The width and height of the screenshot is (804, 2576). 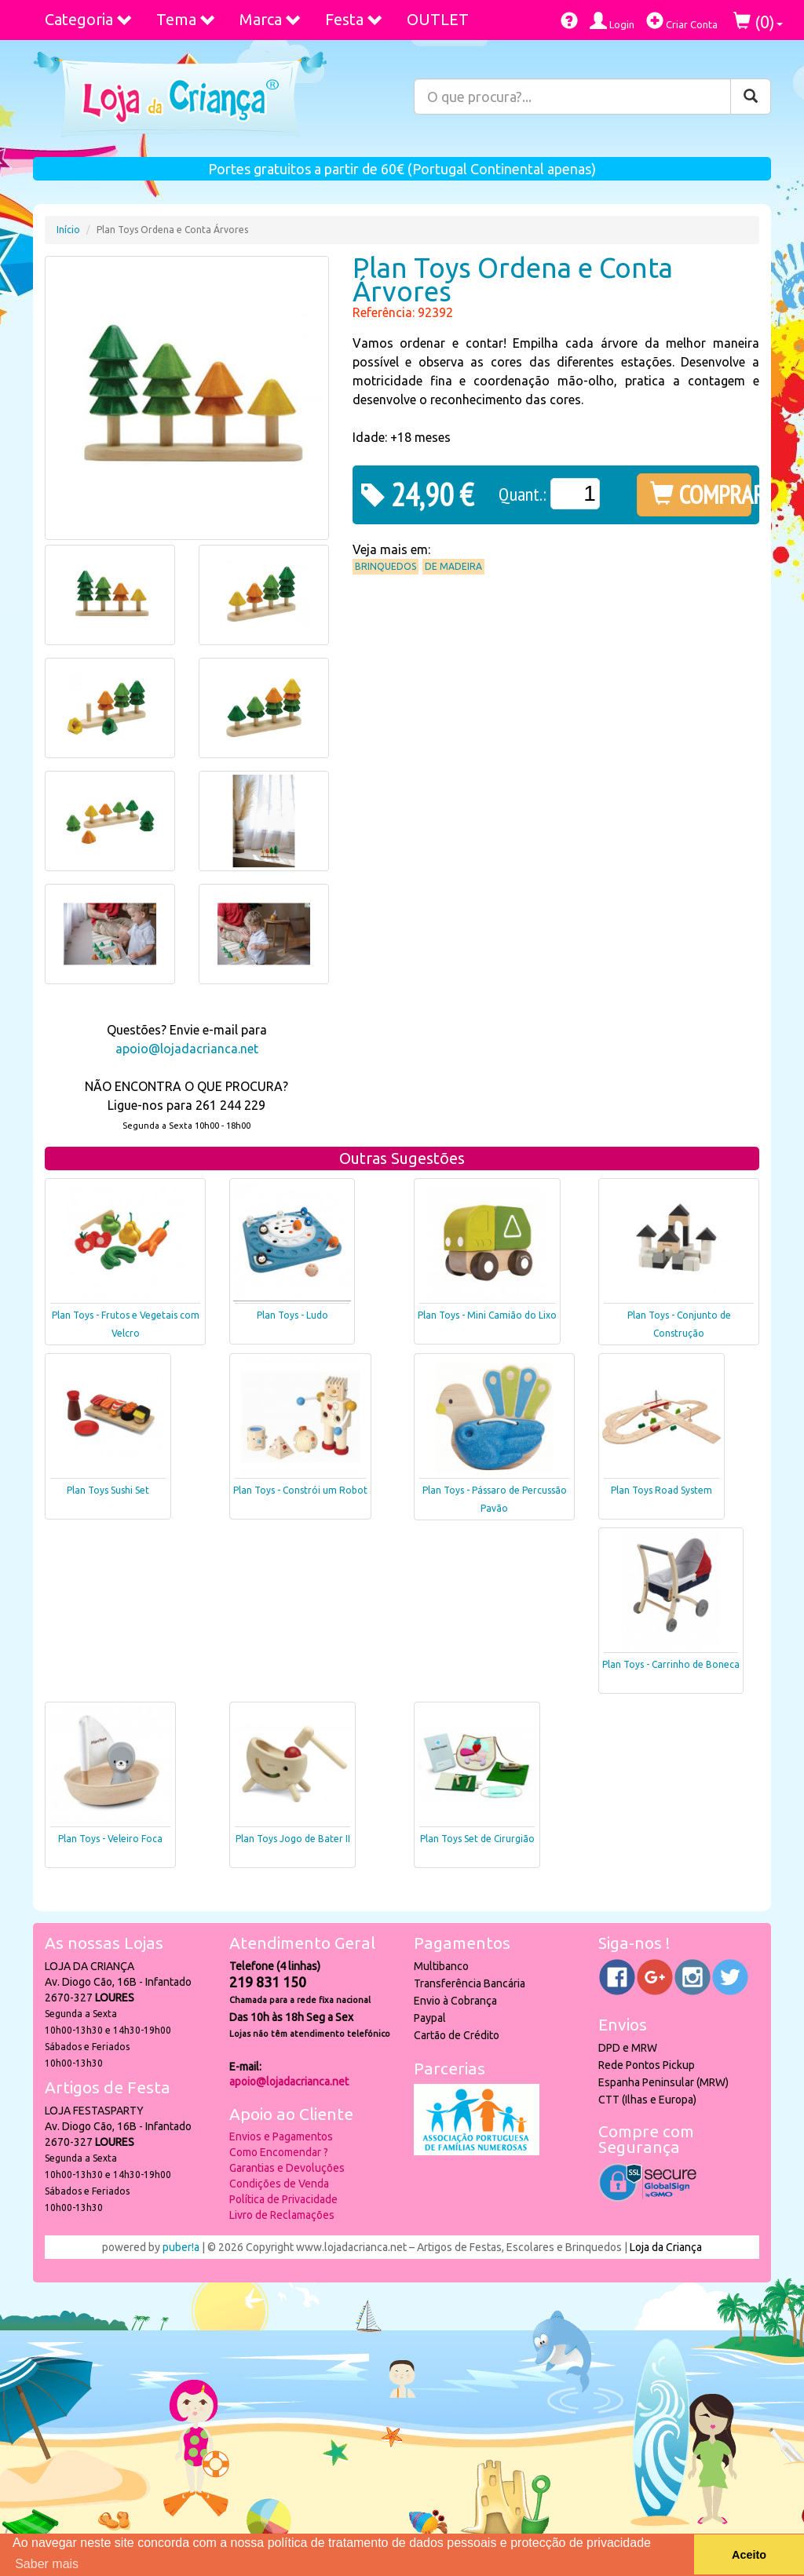 I want to click on Marca, so click(x=270, y=19).